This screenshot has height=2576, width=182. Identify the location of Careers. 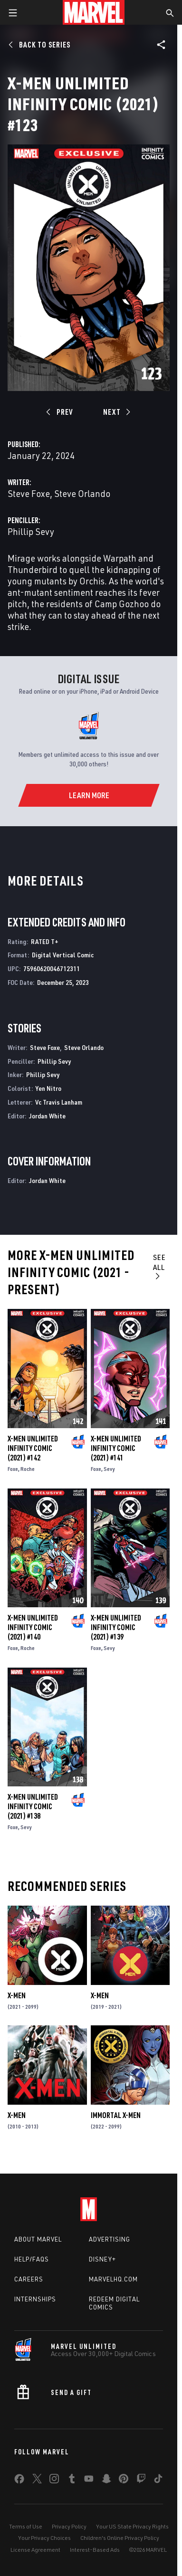
(28, 2279).